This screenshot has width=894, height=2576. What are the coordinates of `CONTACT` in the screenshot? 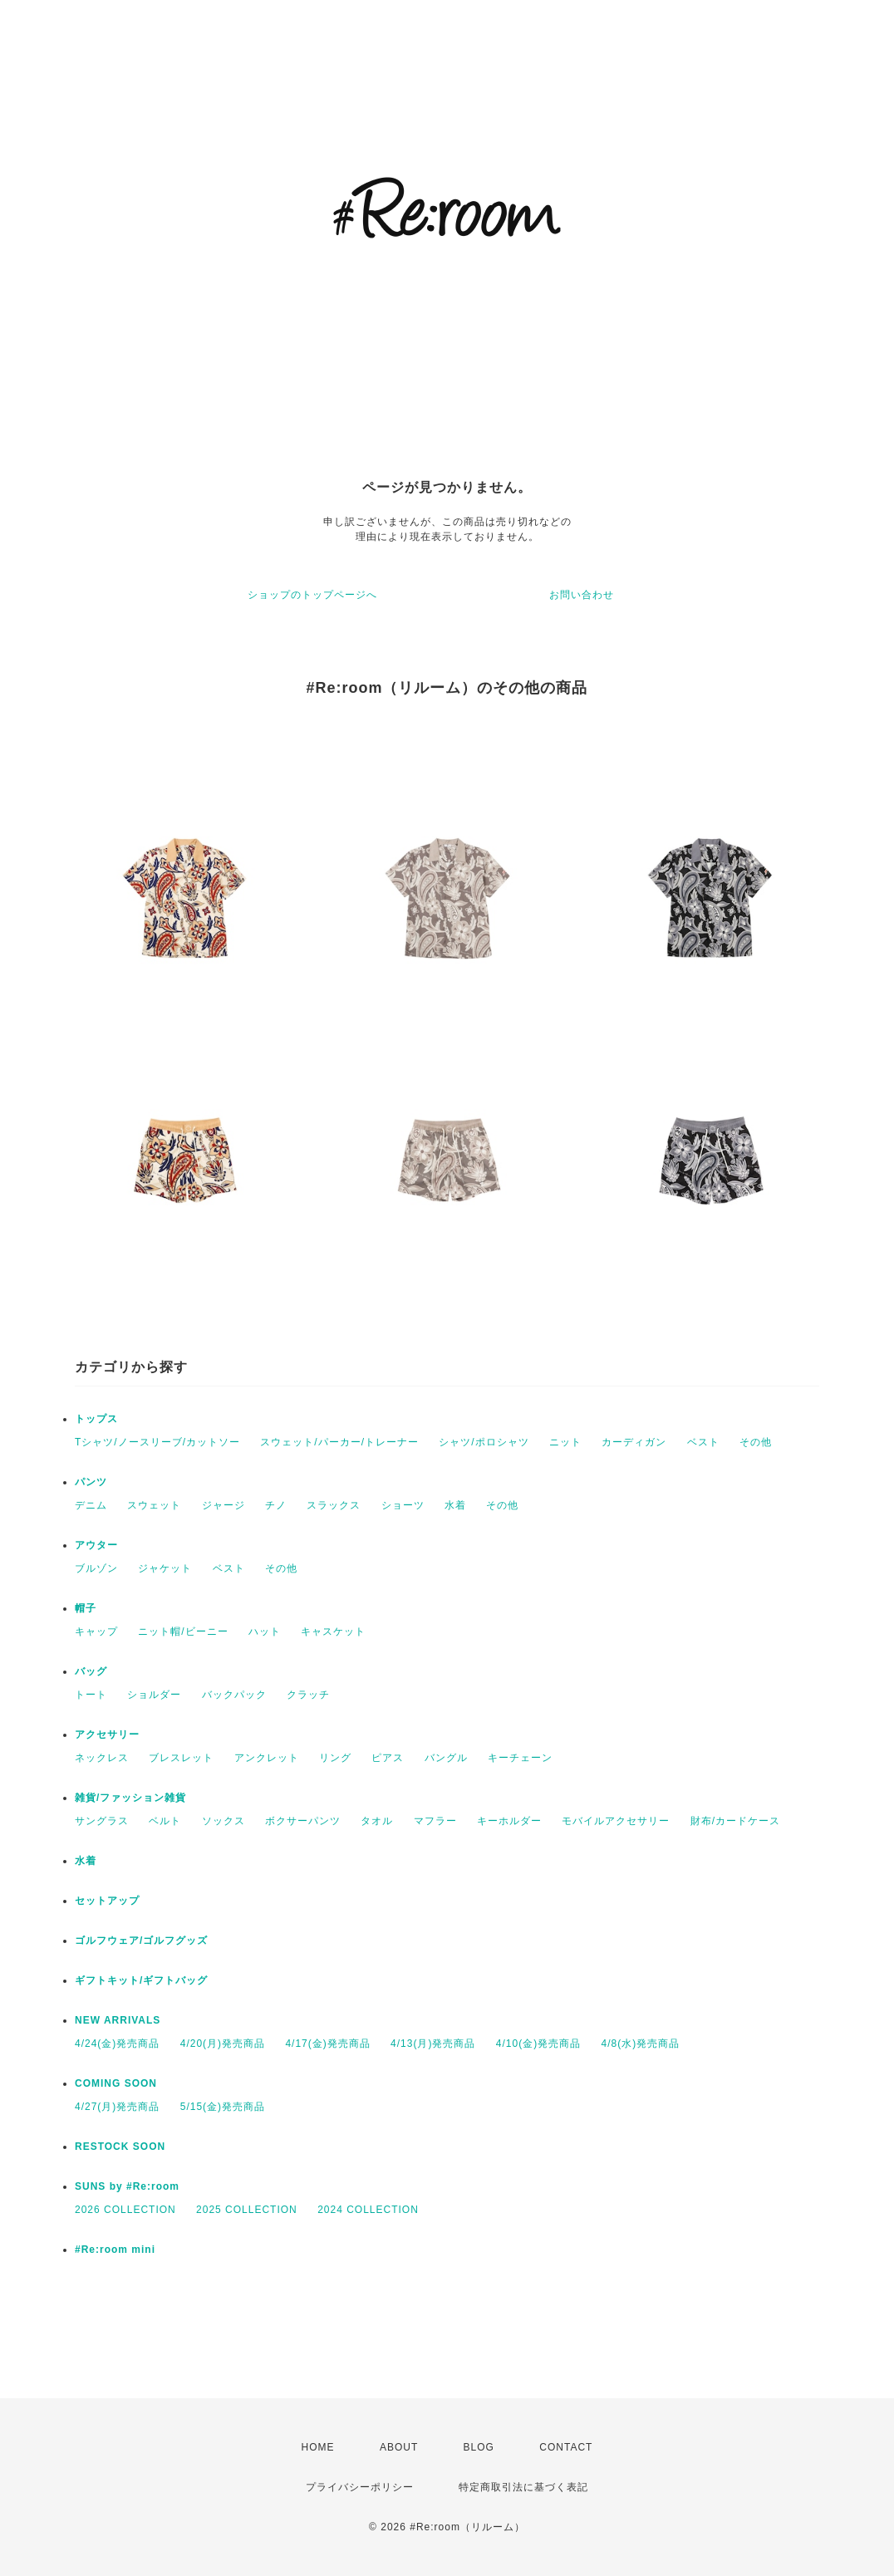 It's located at (565, 2447).